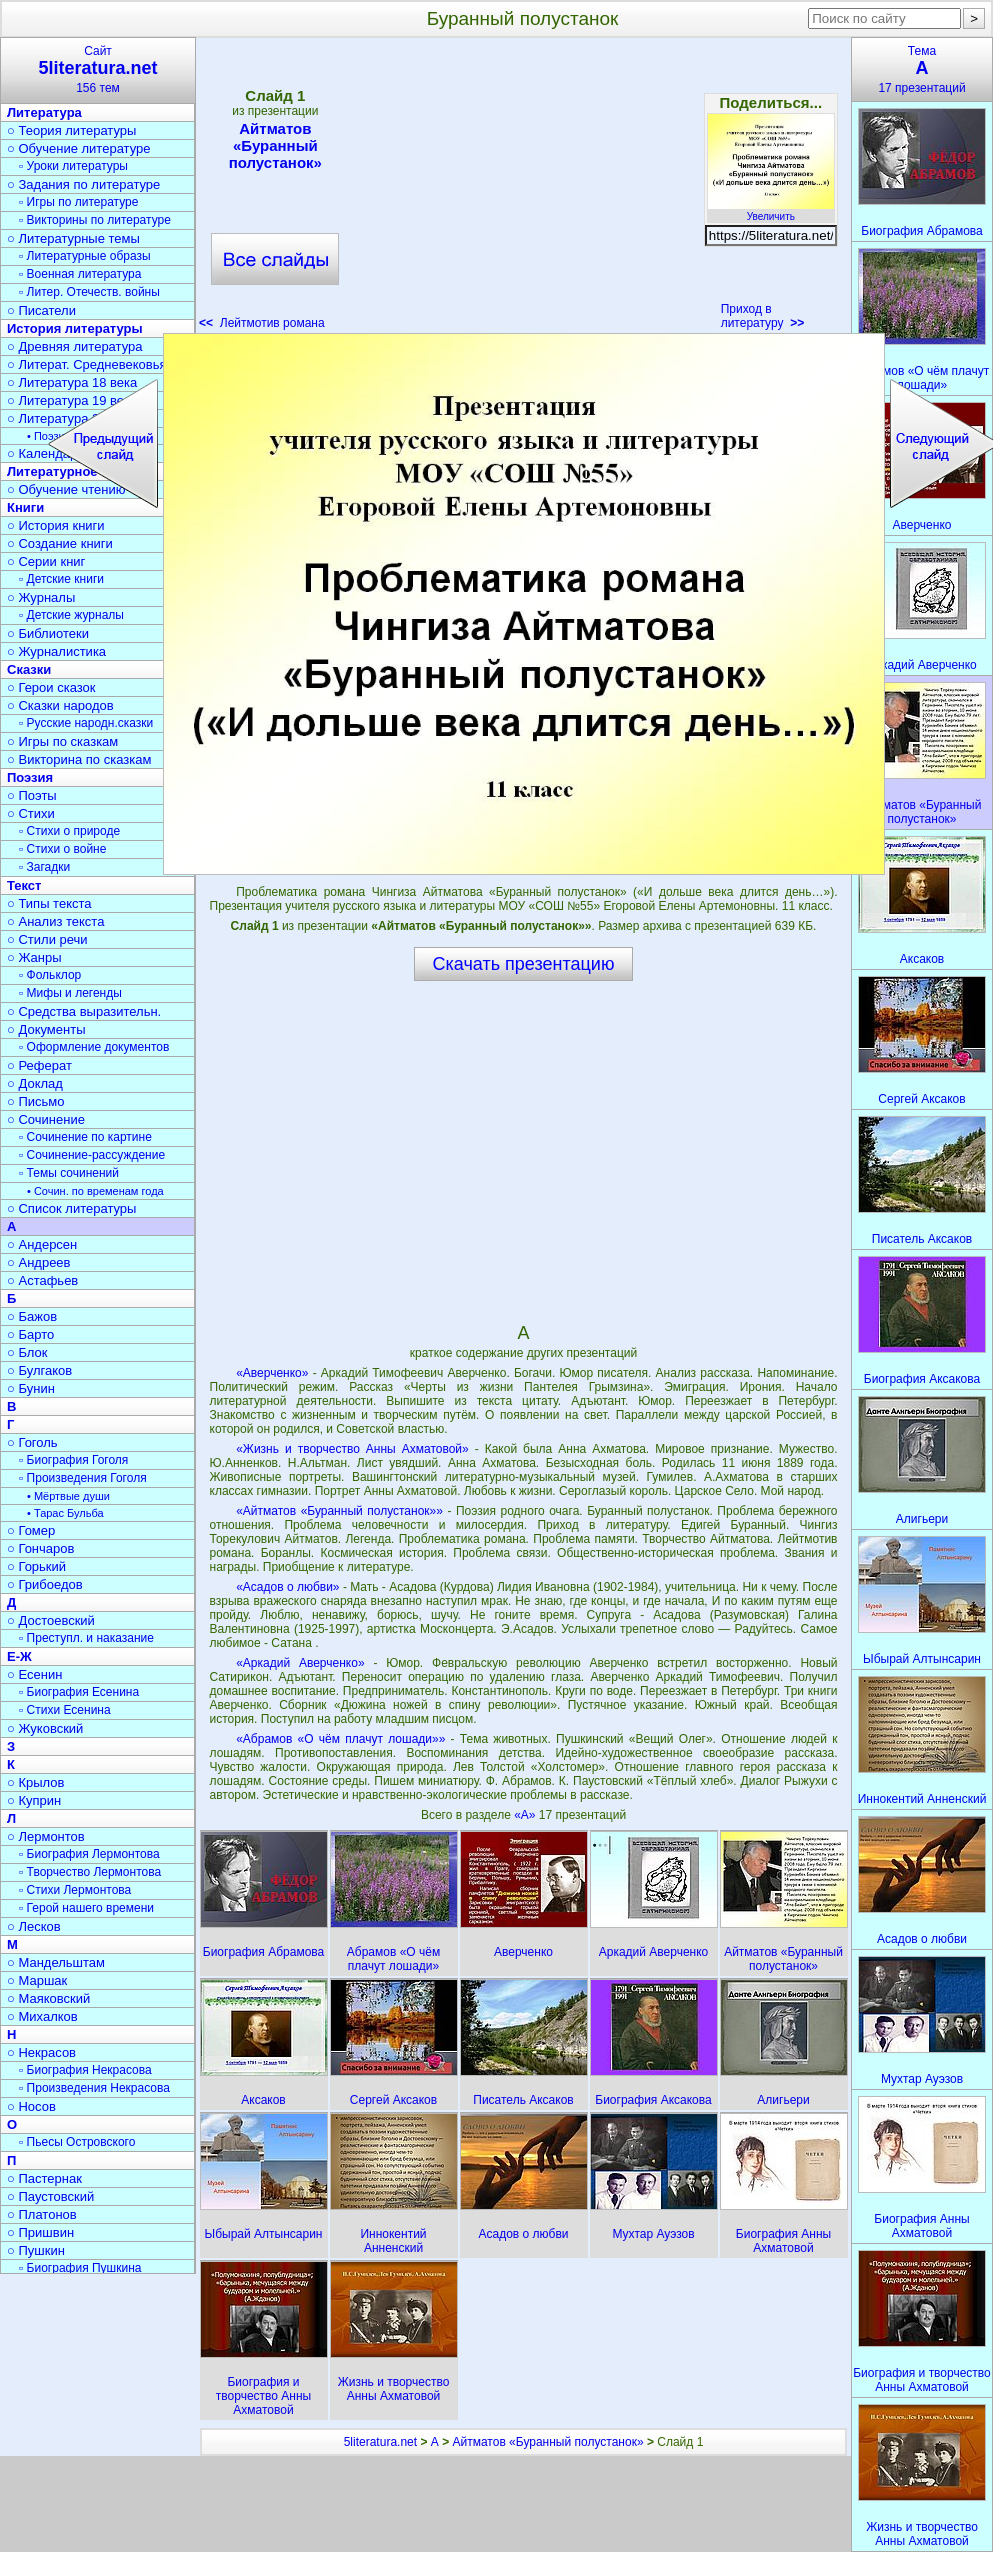 The height and width of the screenshot is (2552, 993). What do you see at coordinates (44, 2178) in the screenshot?
I see `○ Пастернак` at bounding box center [44, 2178].